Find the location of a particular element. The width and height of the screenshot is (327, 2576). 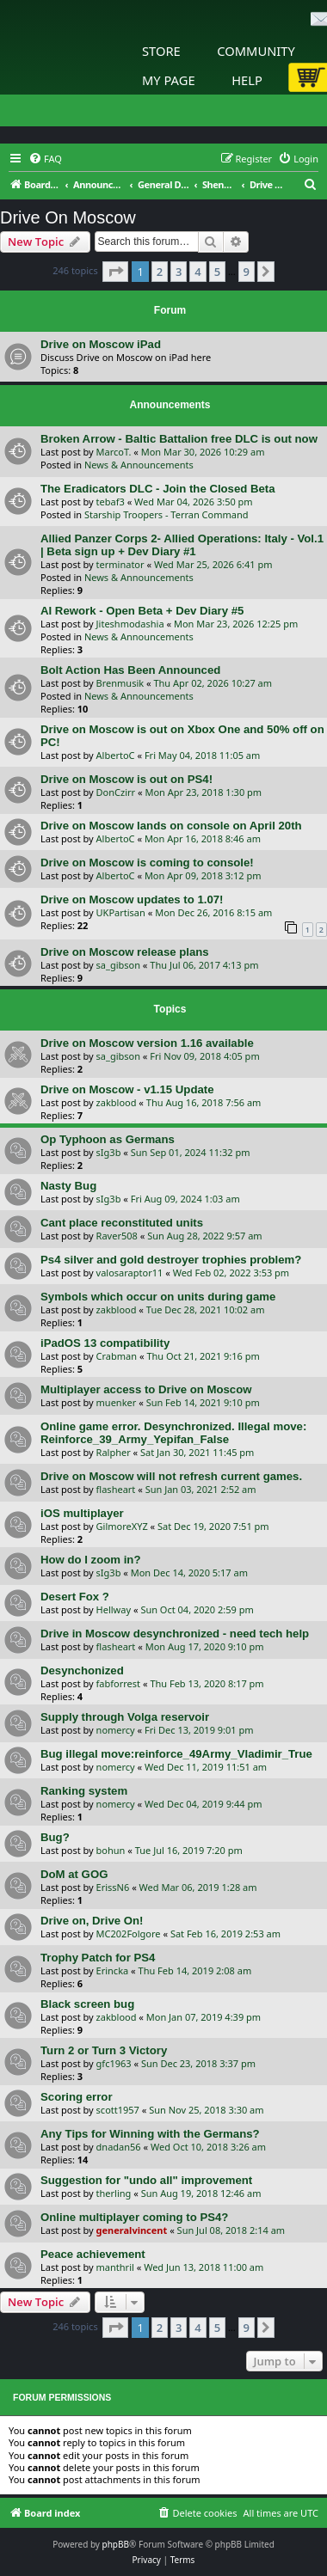

2 [button] is located at coordinates (160, 271).